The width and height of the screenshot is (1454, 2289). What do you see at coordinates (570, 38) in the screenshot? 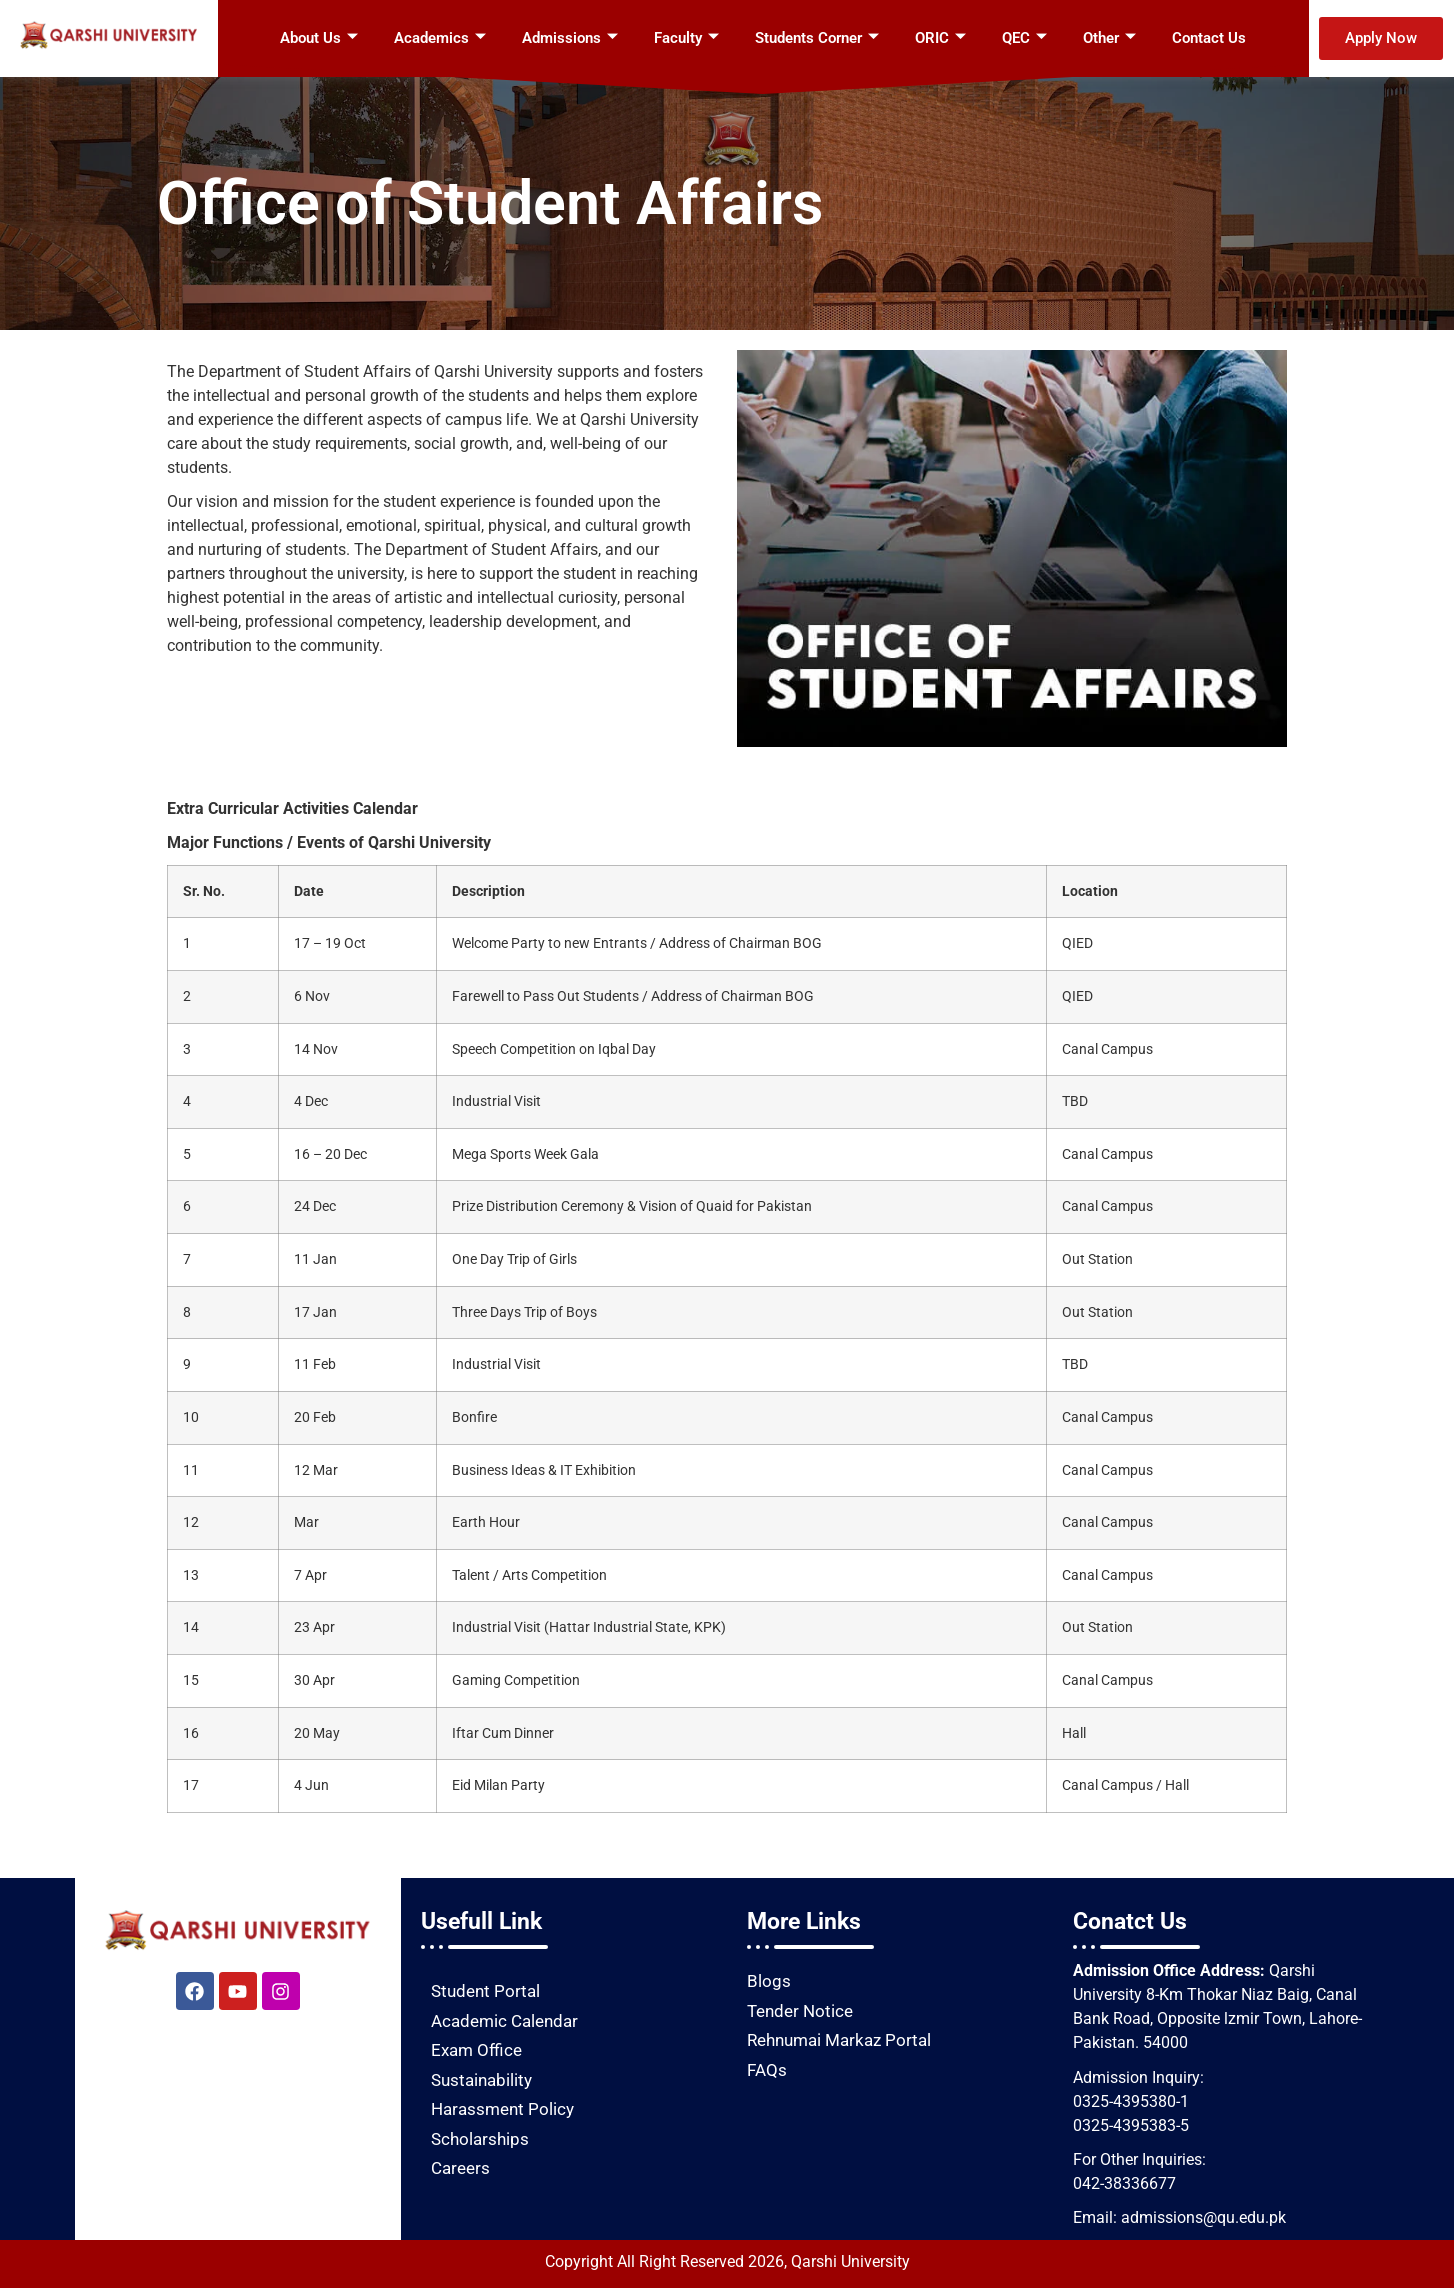
I see `Admissions` at bounding box center [570, 38].